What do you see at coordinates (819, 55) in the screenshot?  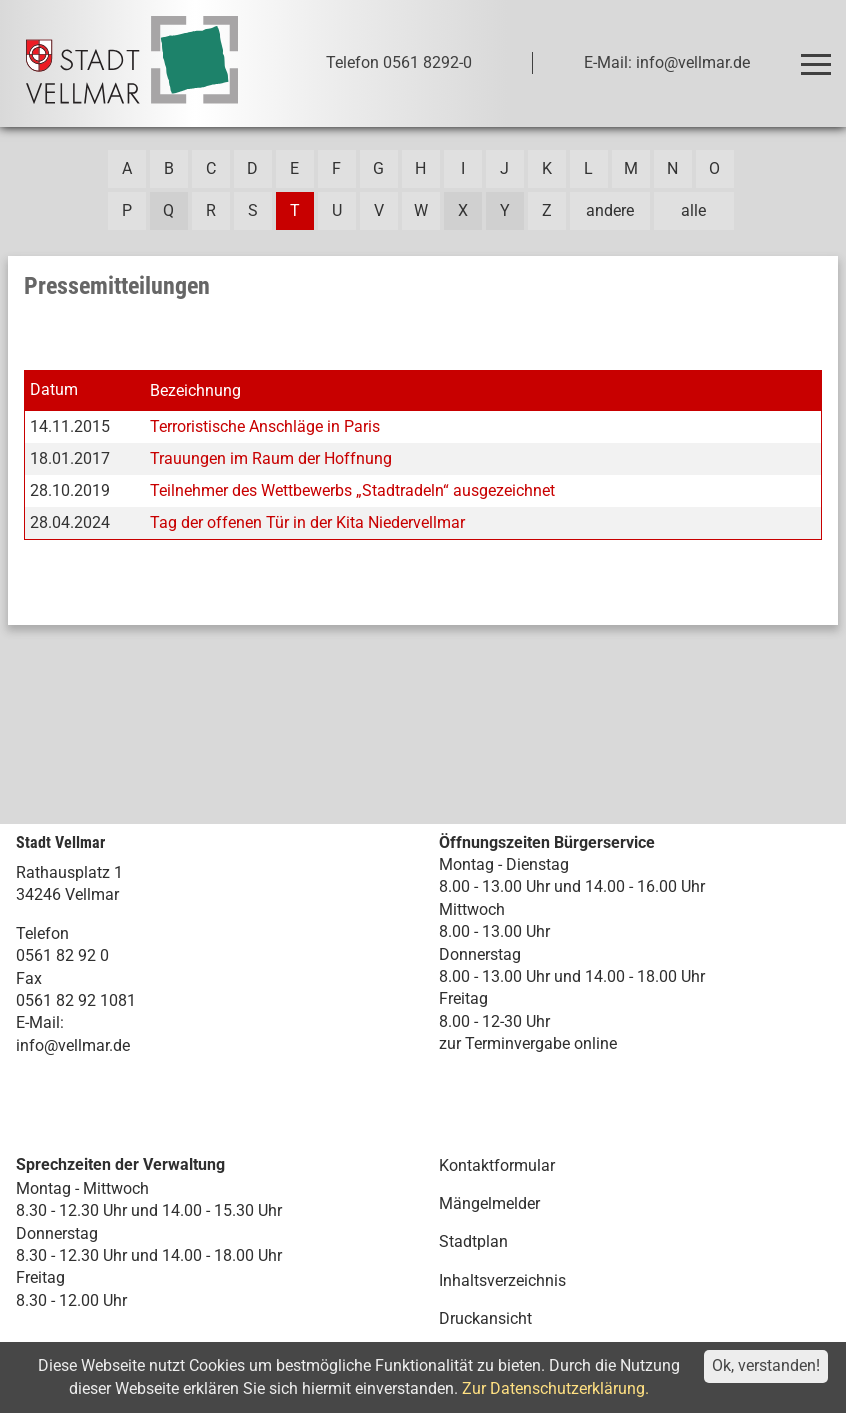 I see `Toggle main menu visibility` at bounding box center [819, 55].